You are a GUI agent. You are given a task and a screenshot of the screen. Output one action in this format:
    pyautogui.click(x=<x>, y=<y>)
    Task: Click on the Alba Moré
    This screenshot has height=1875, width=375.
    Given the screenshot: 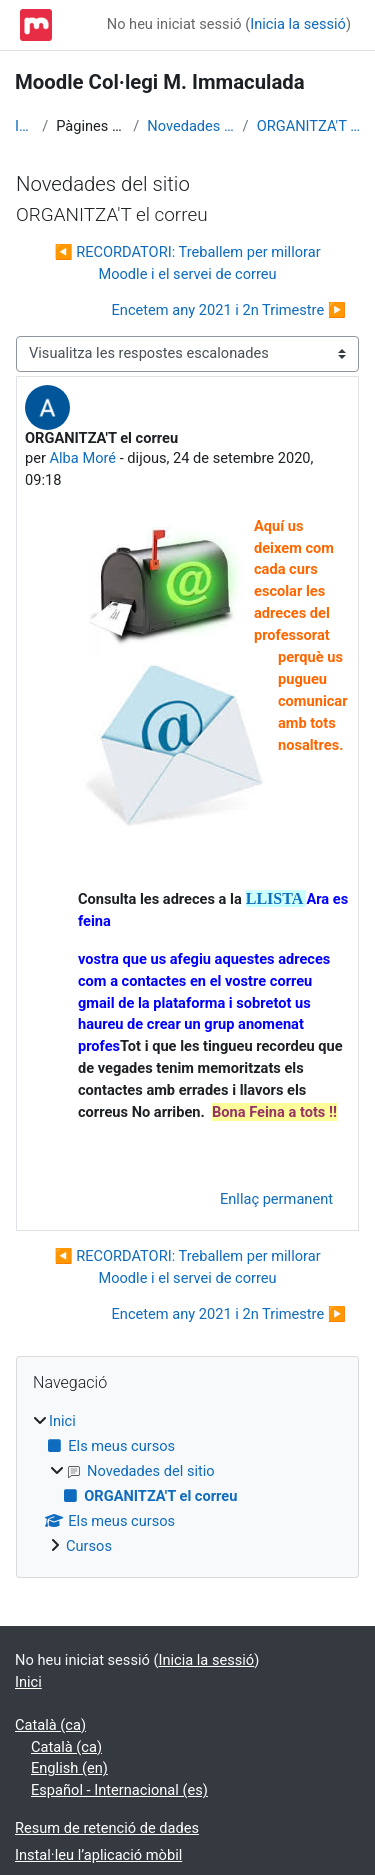 What is the action you would take?
    pyautogui.click(x=83, y=458)
    